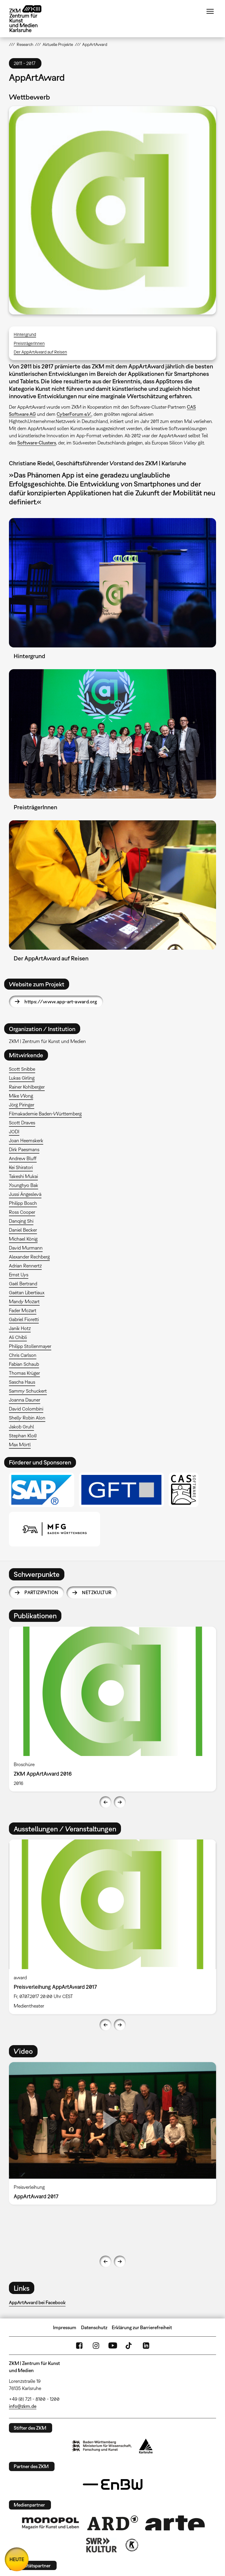 The image size is (225, 2576). What do you see at coordinates (96, 1592) in the screenshot?
I see `Netzkultur` at bounding box center [96, 1592].